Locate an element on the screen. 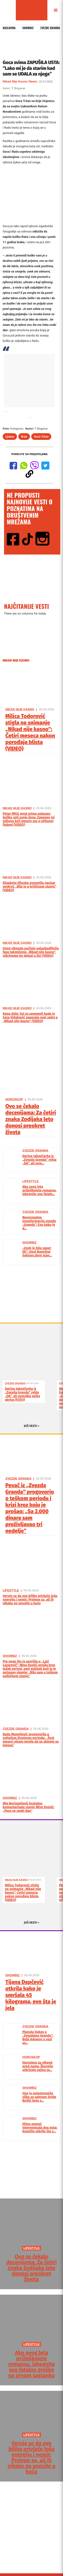 The height and width of the screenshot is (2576, 63). Ako ovog leta priželjkujete romansu, izbegnite ove fataln... is located at coordinates (39, 1190).